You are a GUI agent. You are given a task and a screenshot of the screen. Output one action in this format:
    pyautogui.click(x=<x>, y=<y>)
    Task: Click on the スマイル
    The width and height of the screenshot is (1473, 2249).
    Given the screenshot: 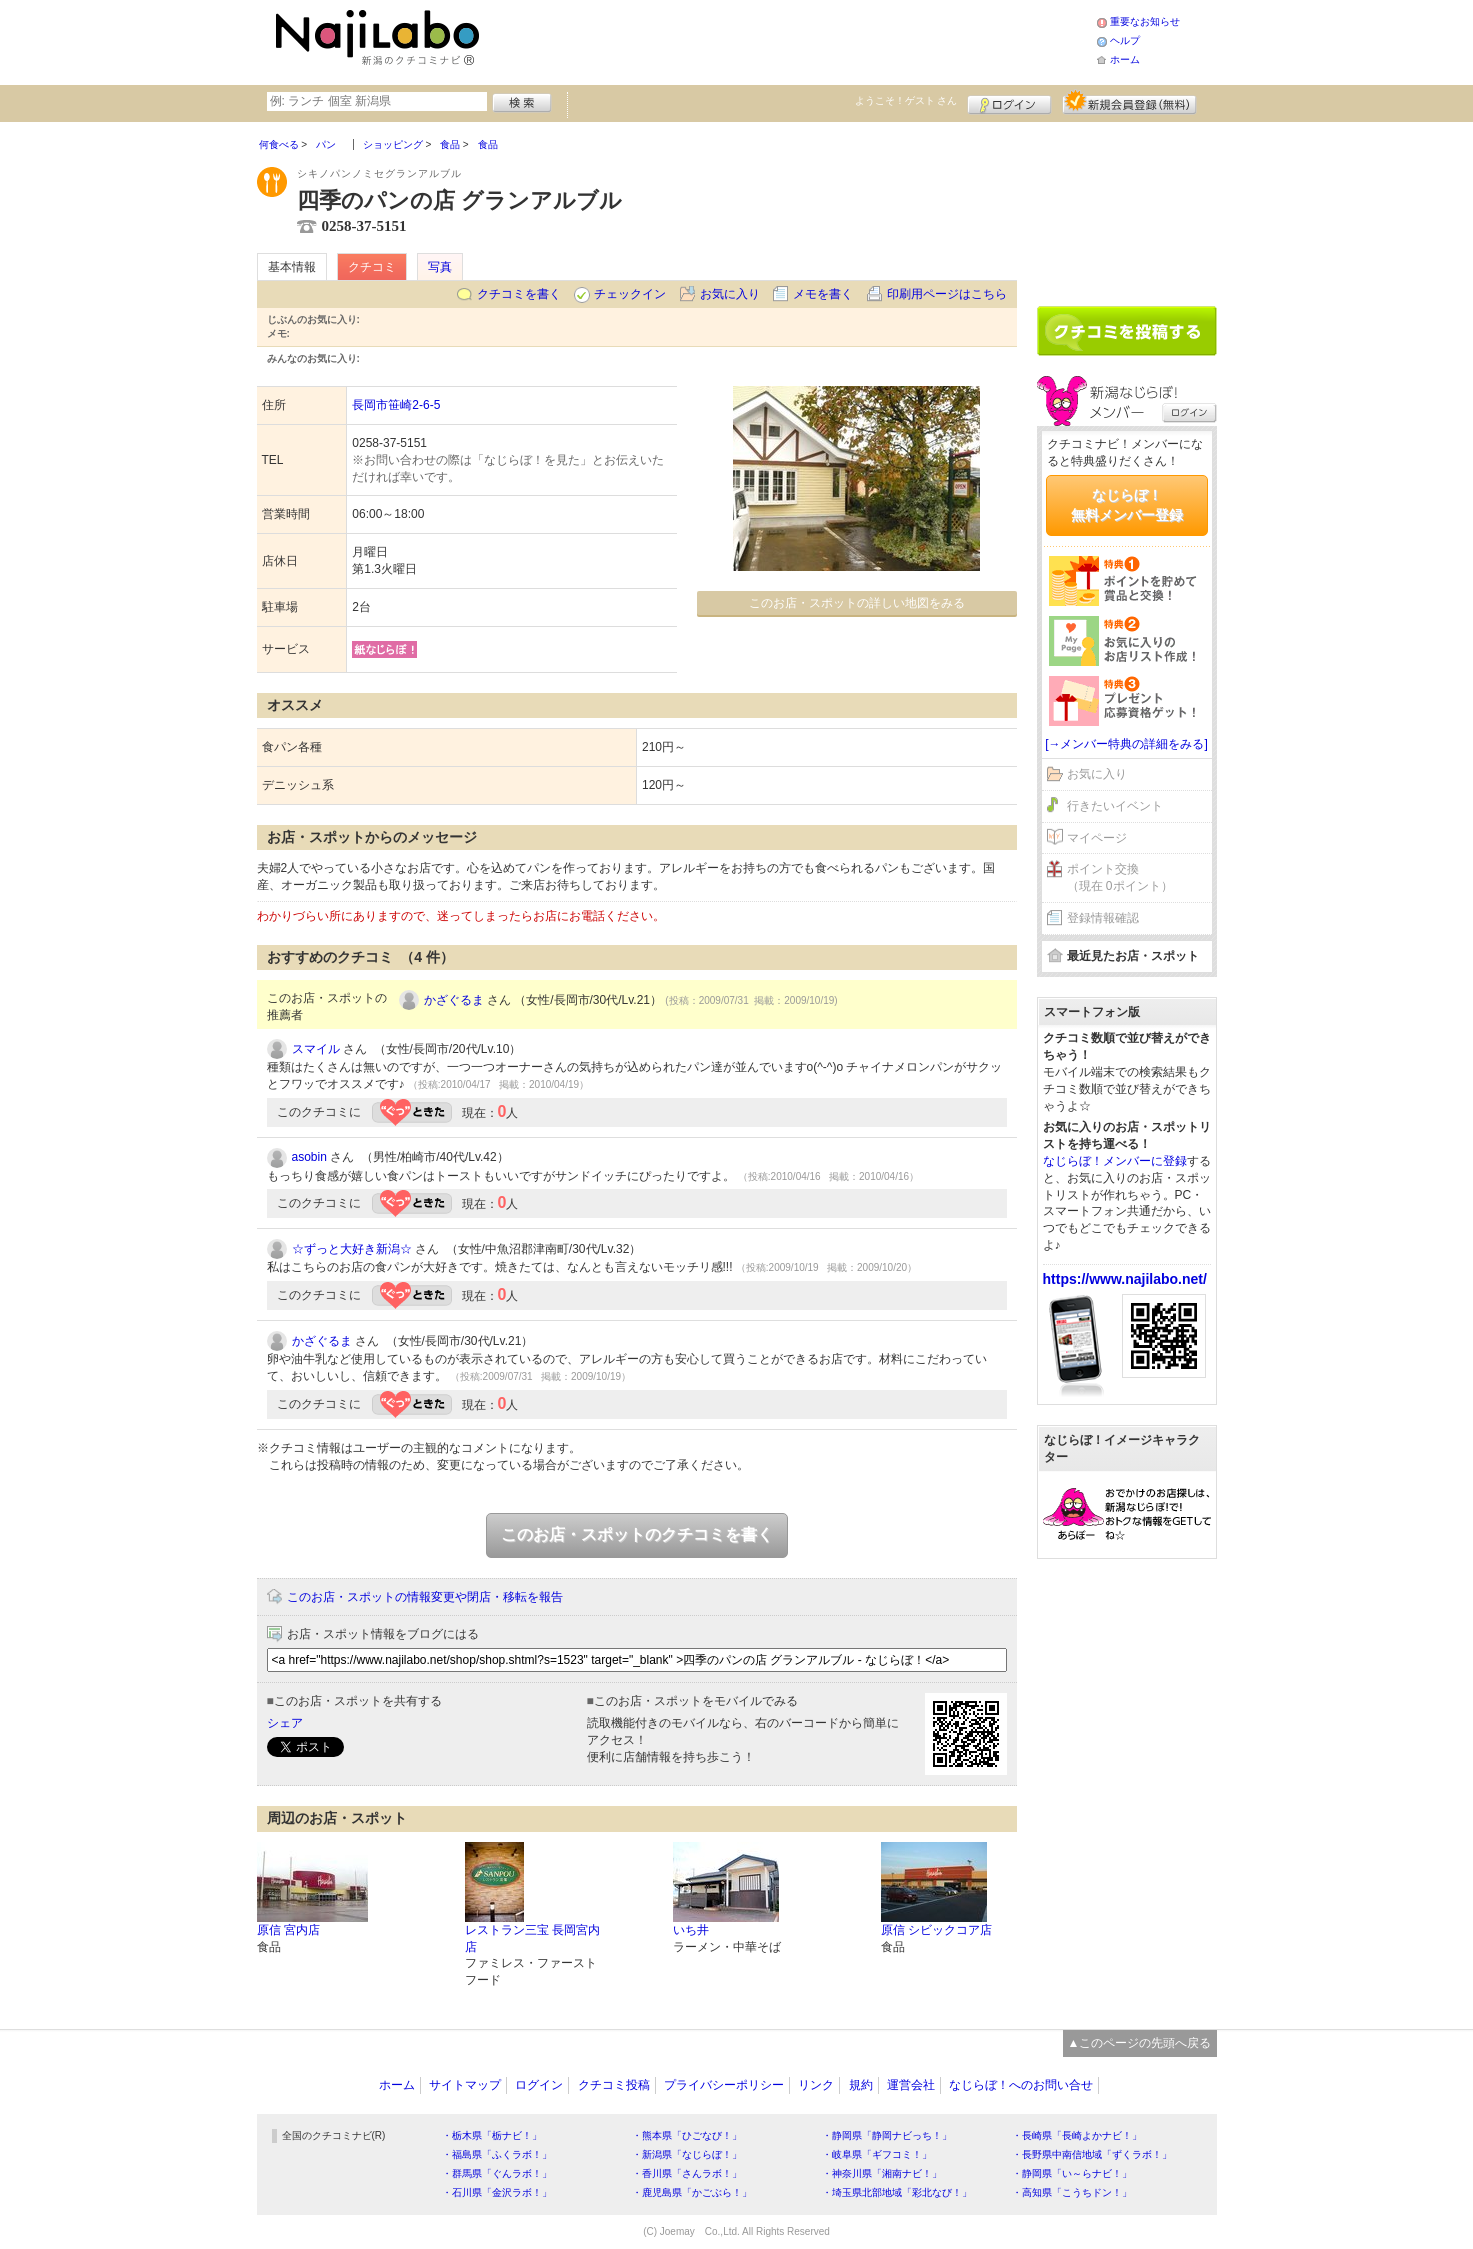 What is the action you would take?
    pyautogui.click(x=316, y=1049)
    